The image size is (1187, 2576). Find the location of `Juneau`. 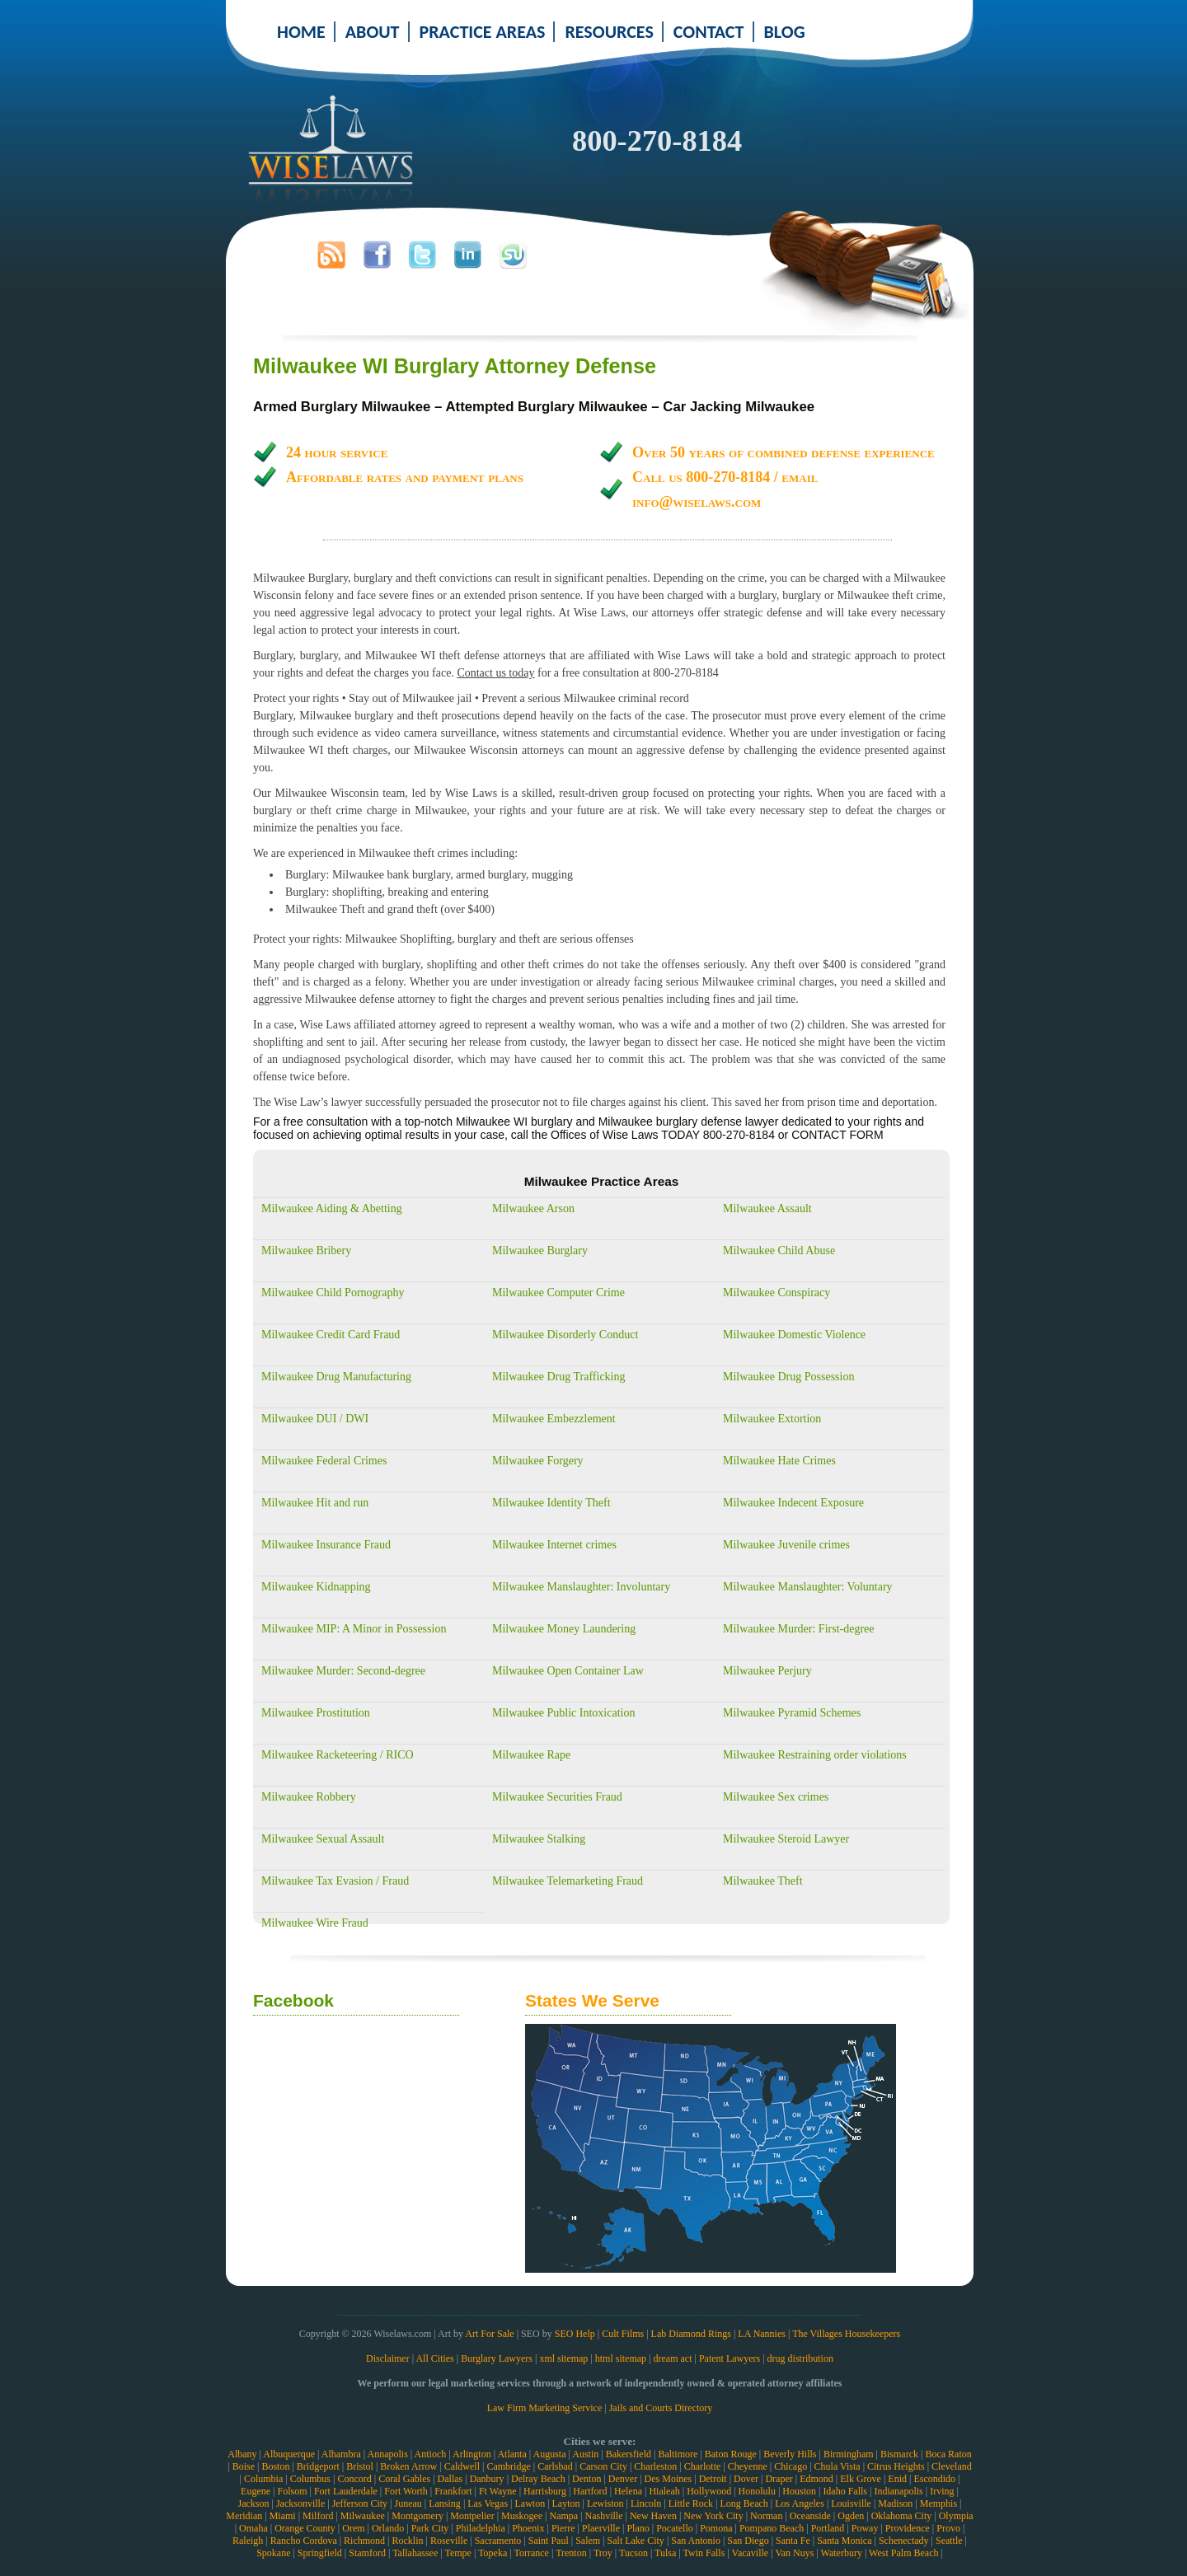

Juneau is located at coordinates (407, 2503).